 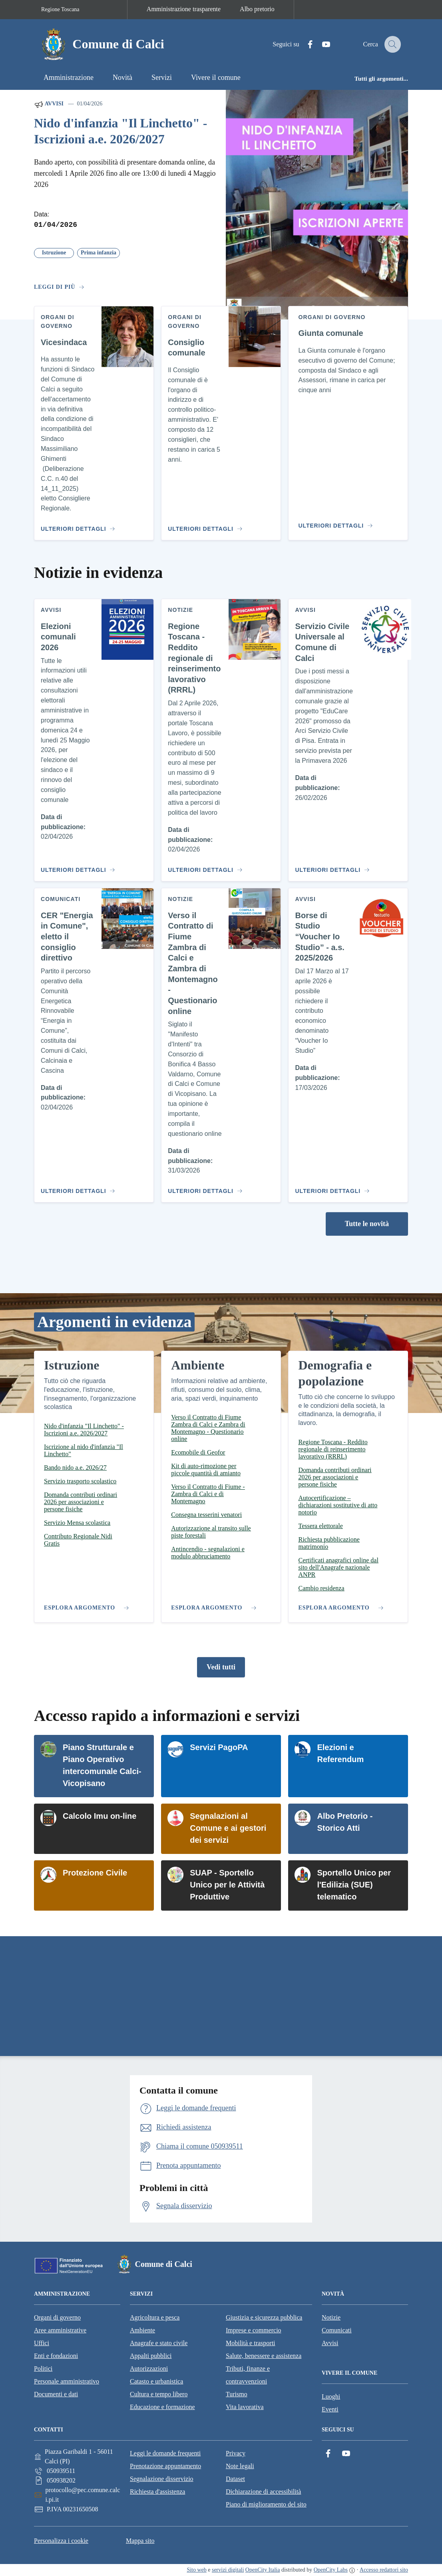 What do you see at coordinates (120, 131) in the screenshot?
I see `Nido d'infanzia "Il Linchetto" - Iscrizioni a.e. 2026/2027` at bounding box center [120, 131].